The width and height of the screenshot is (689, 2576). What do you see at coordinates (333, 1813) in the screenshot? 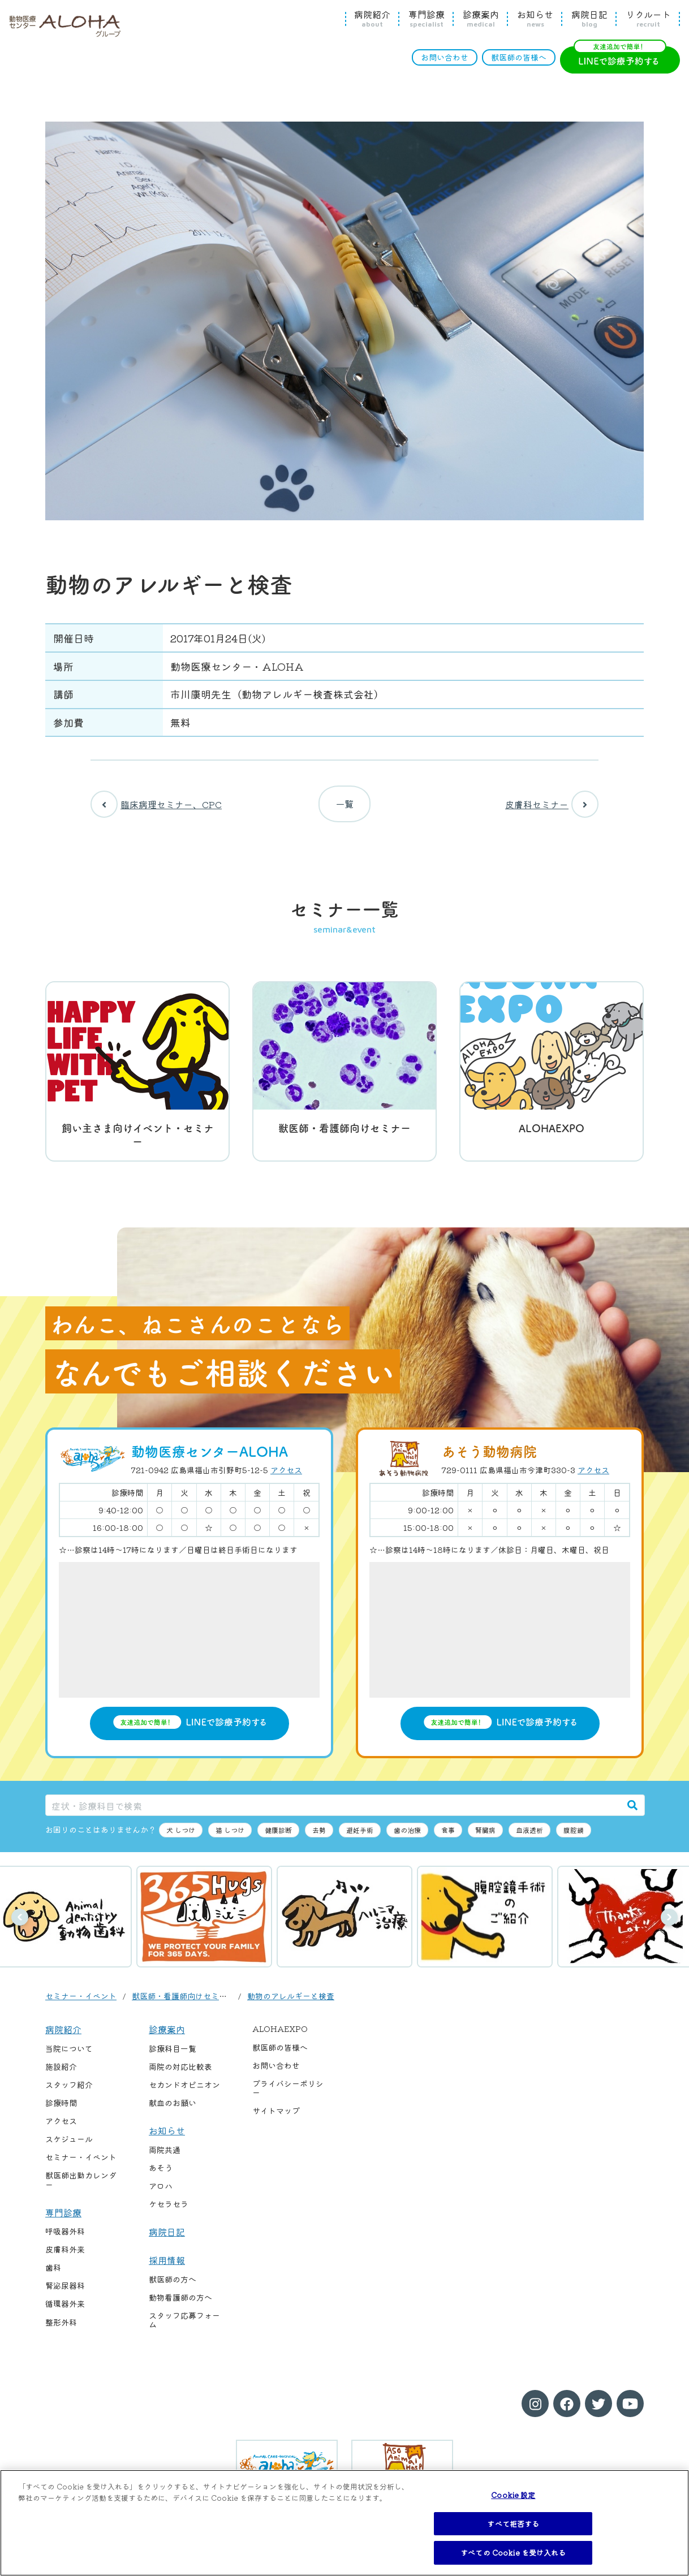
I see `[症状・診療科目で検索]` at bounding box center [333, 1813].